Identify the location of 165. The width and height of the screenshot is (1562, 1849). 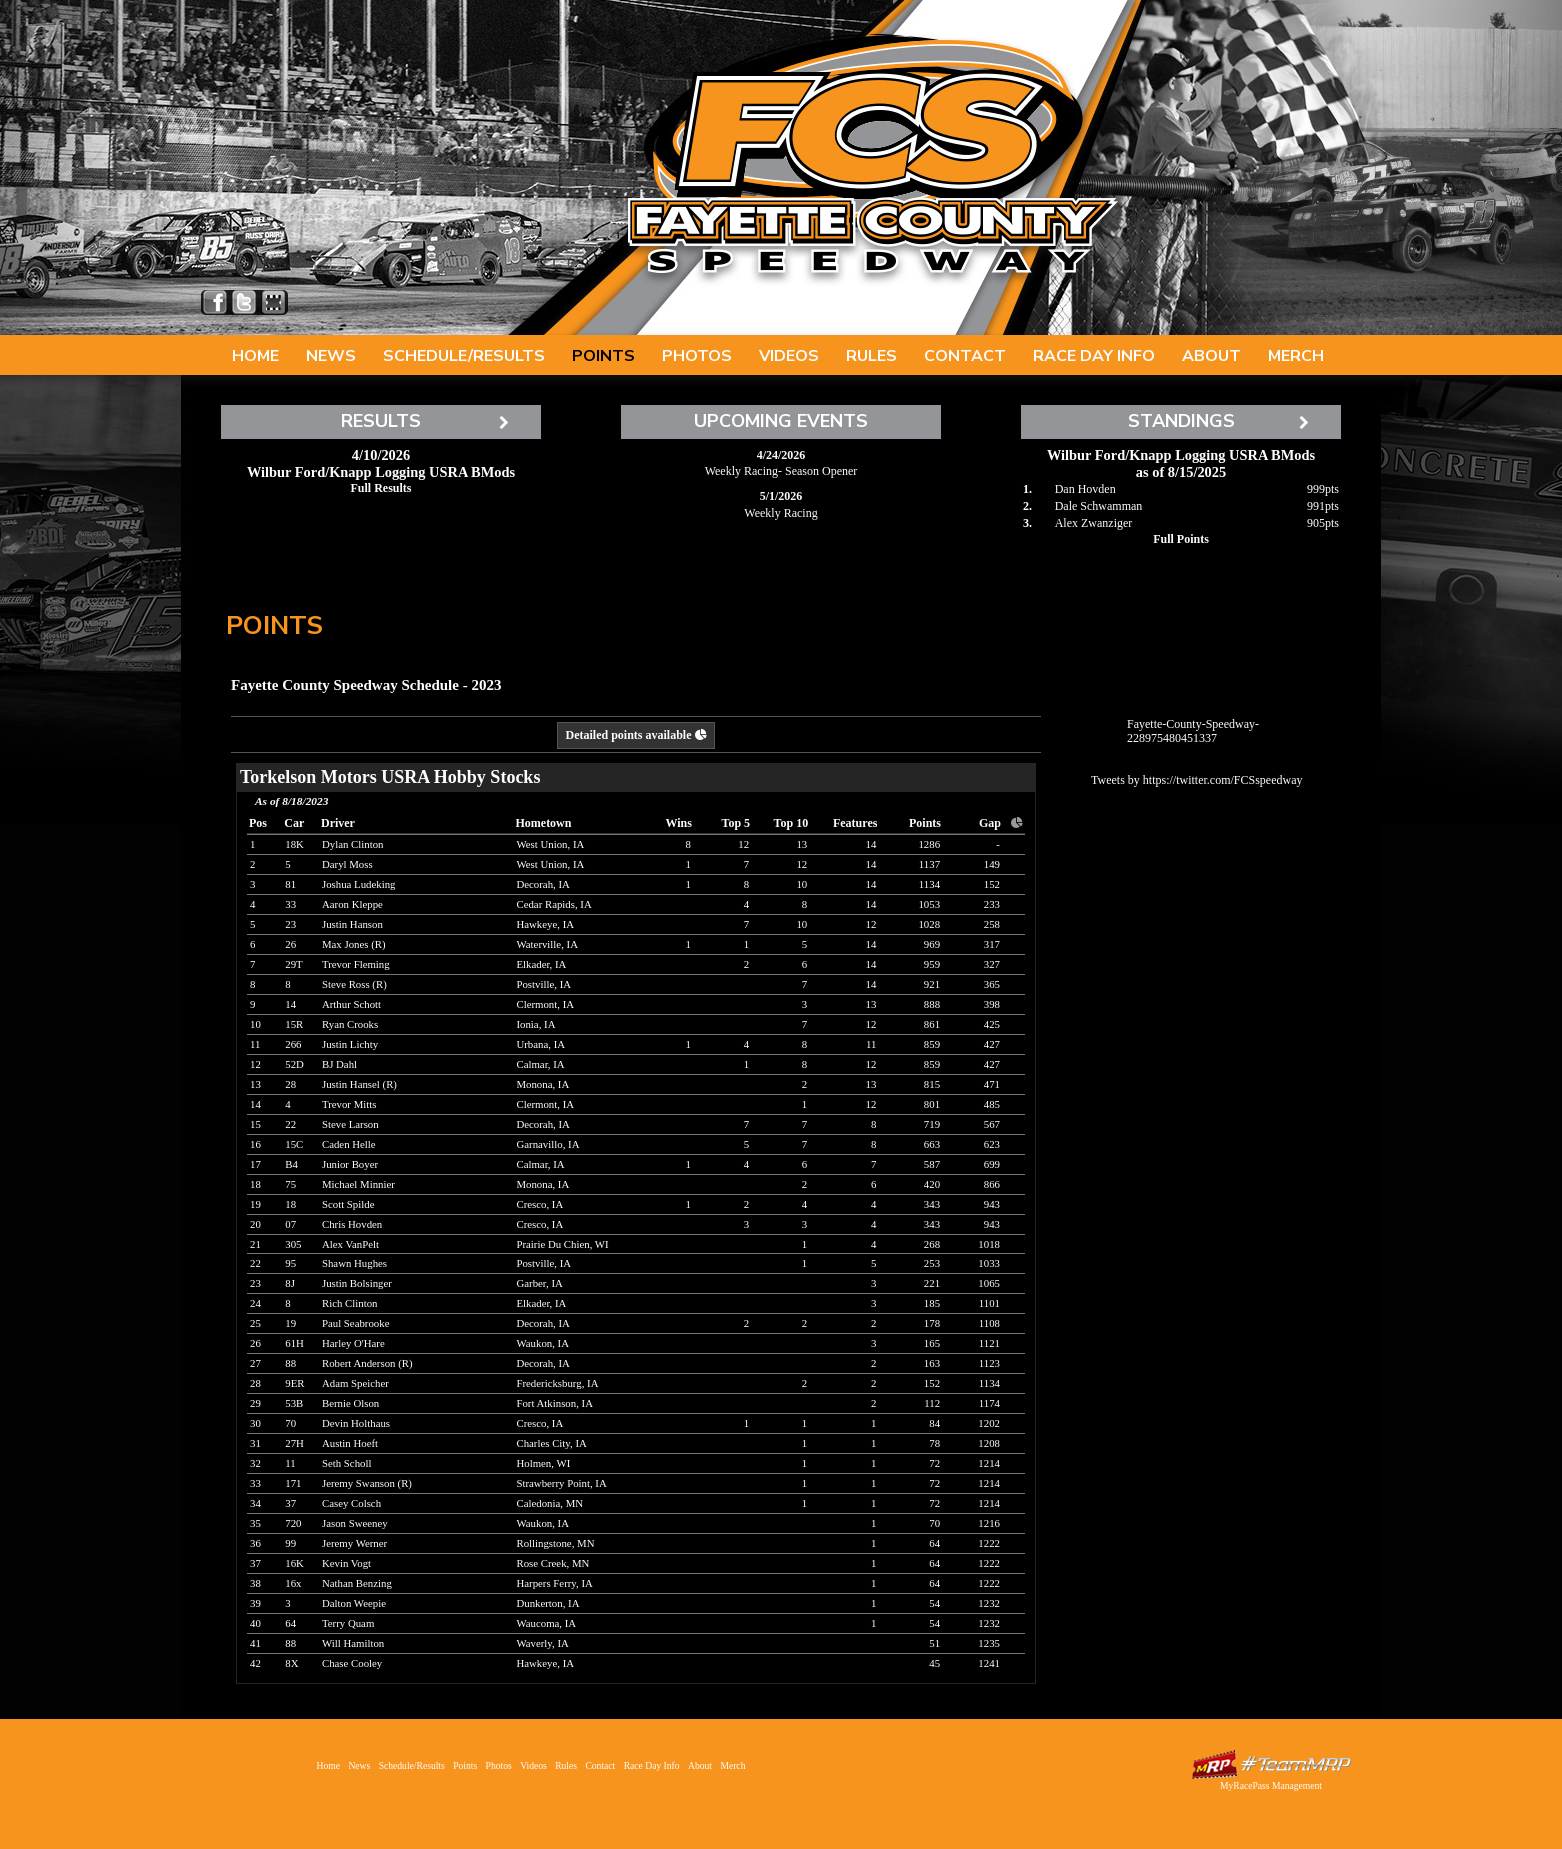
(932, 1343).